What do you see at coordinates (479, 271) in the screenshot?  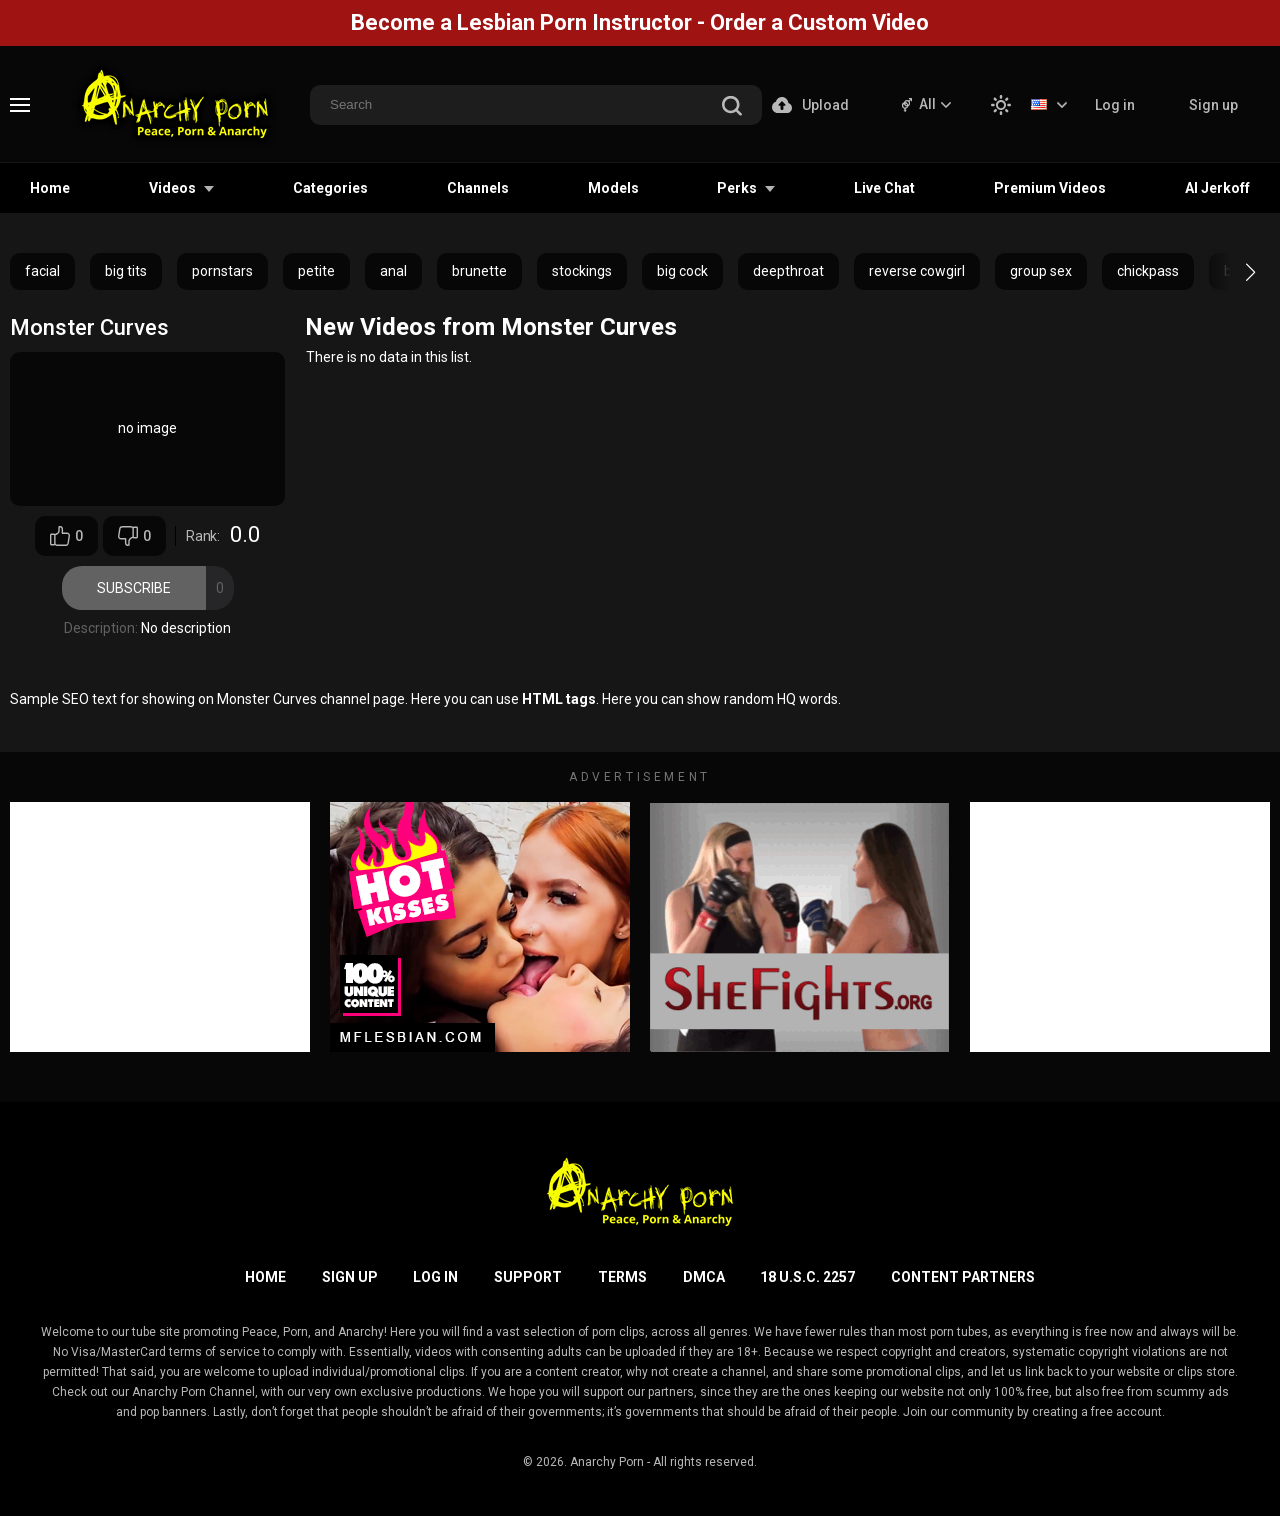 I see `brunette` at bounding box center [479, 271].